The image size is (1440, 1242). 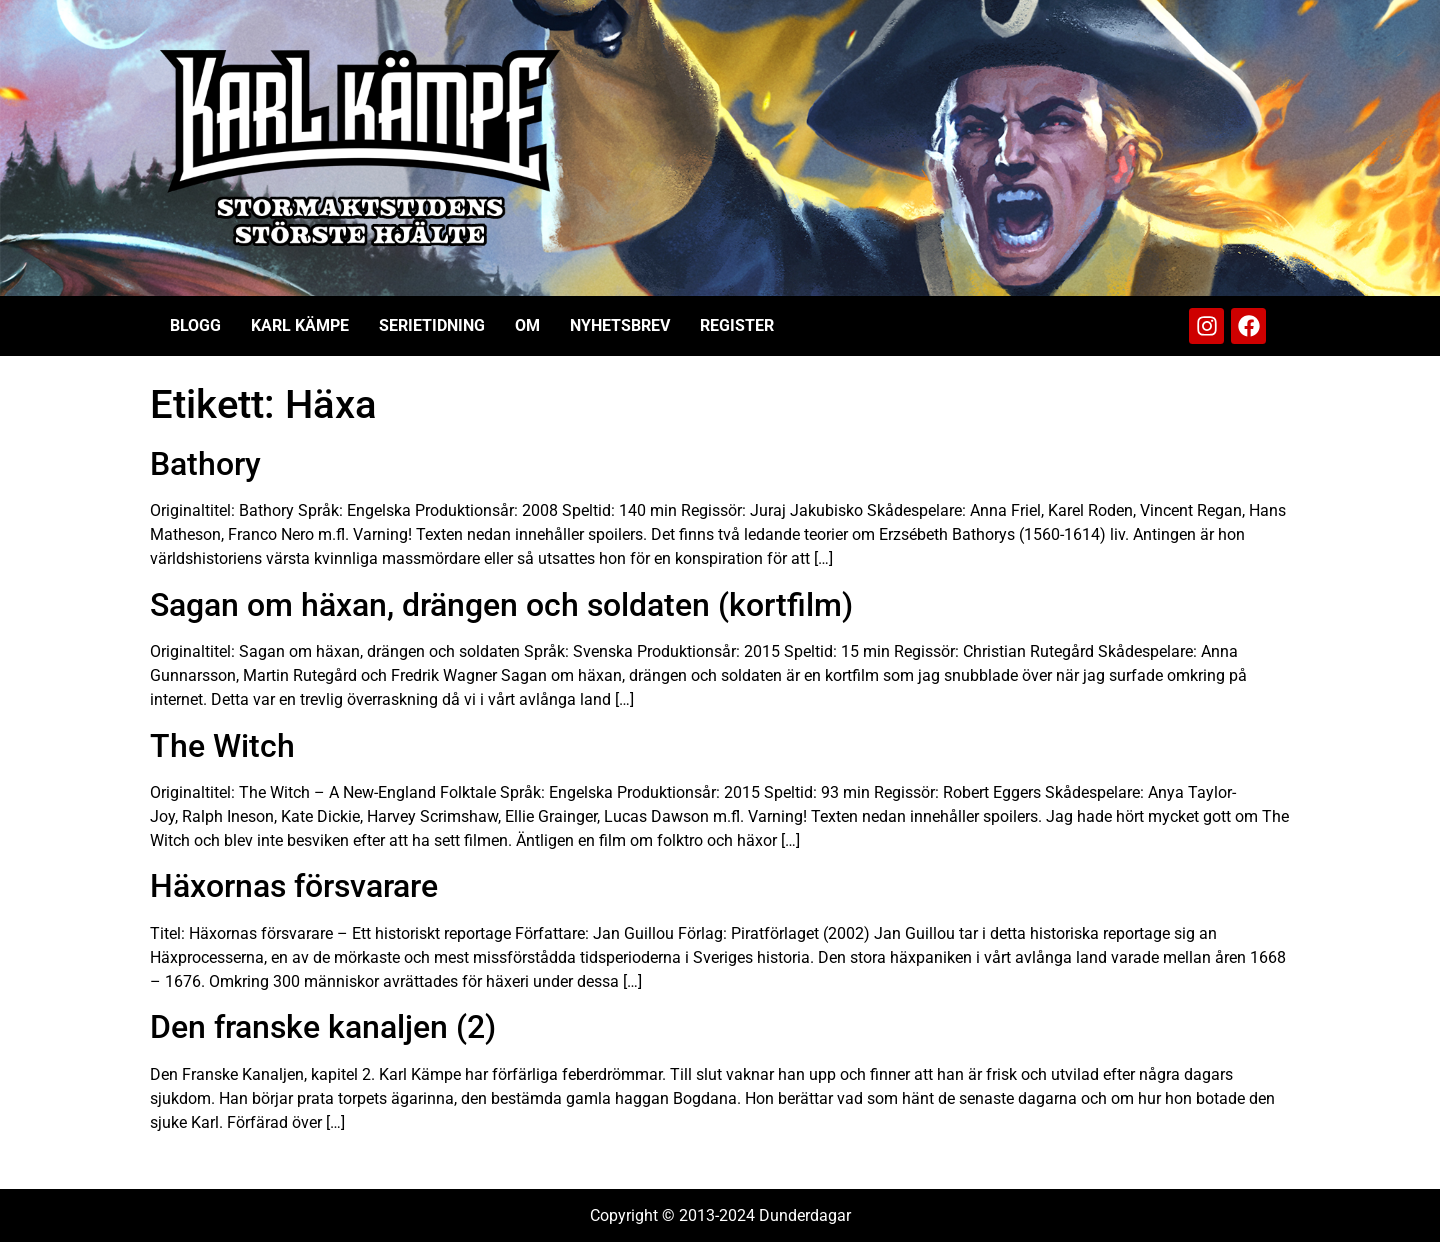 I want to click on Häxornas försvarare, so click(x=294, y=886).